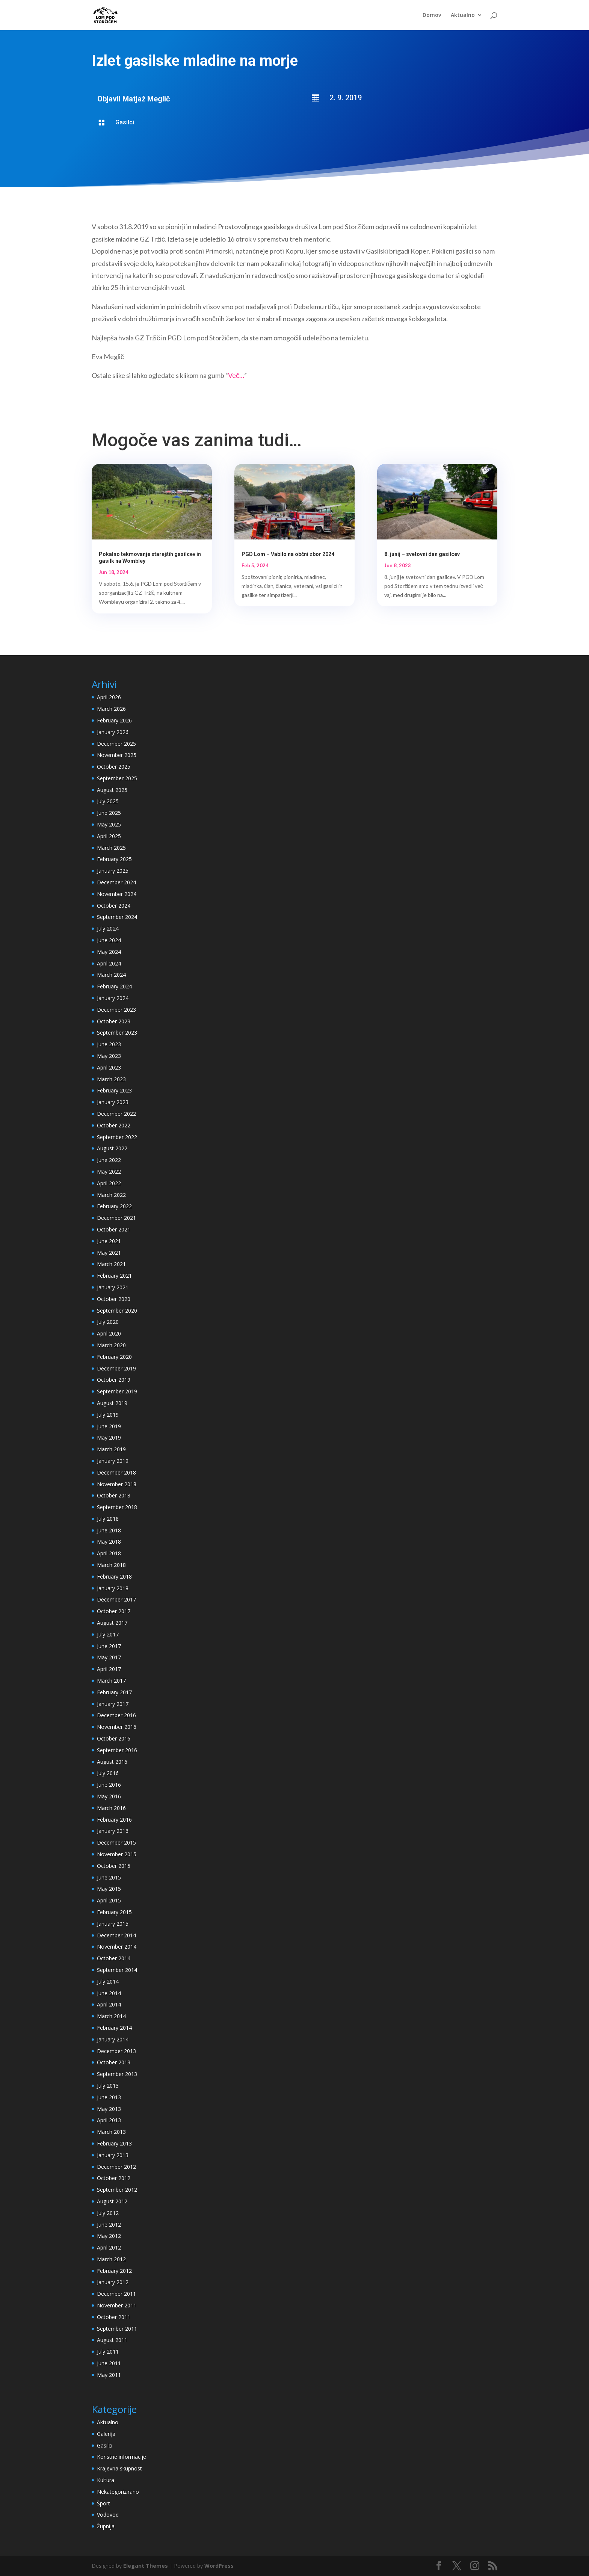  What do you see at coordinates (112, 1761) in the screenshot?
I see `August 2016` at bounding box center [112, 1761].